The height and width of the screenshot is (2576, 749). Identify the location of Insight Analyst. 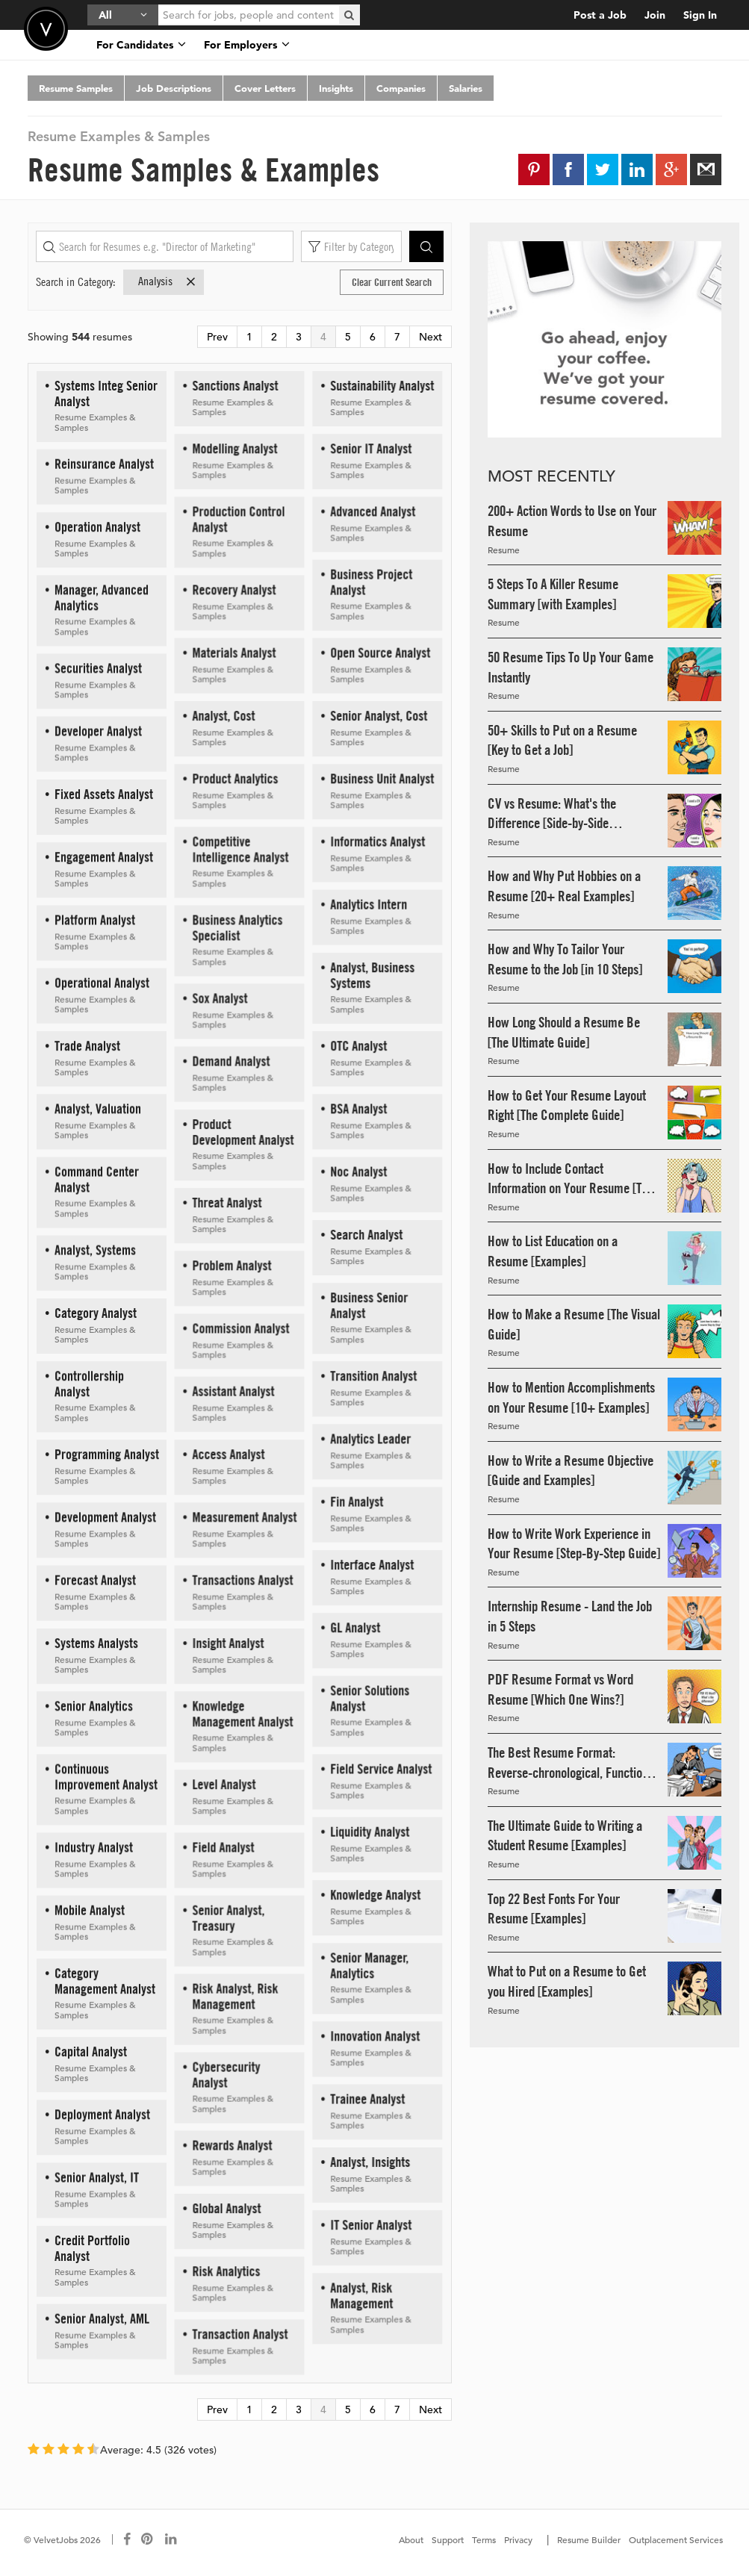
(228, 1643).